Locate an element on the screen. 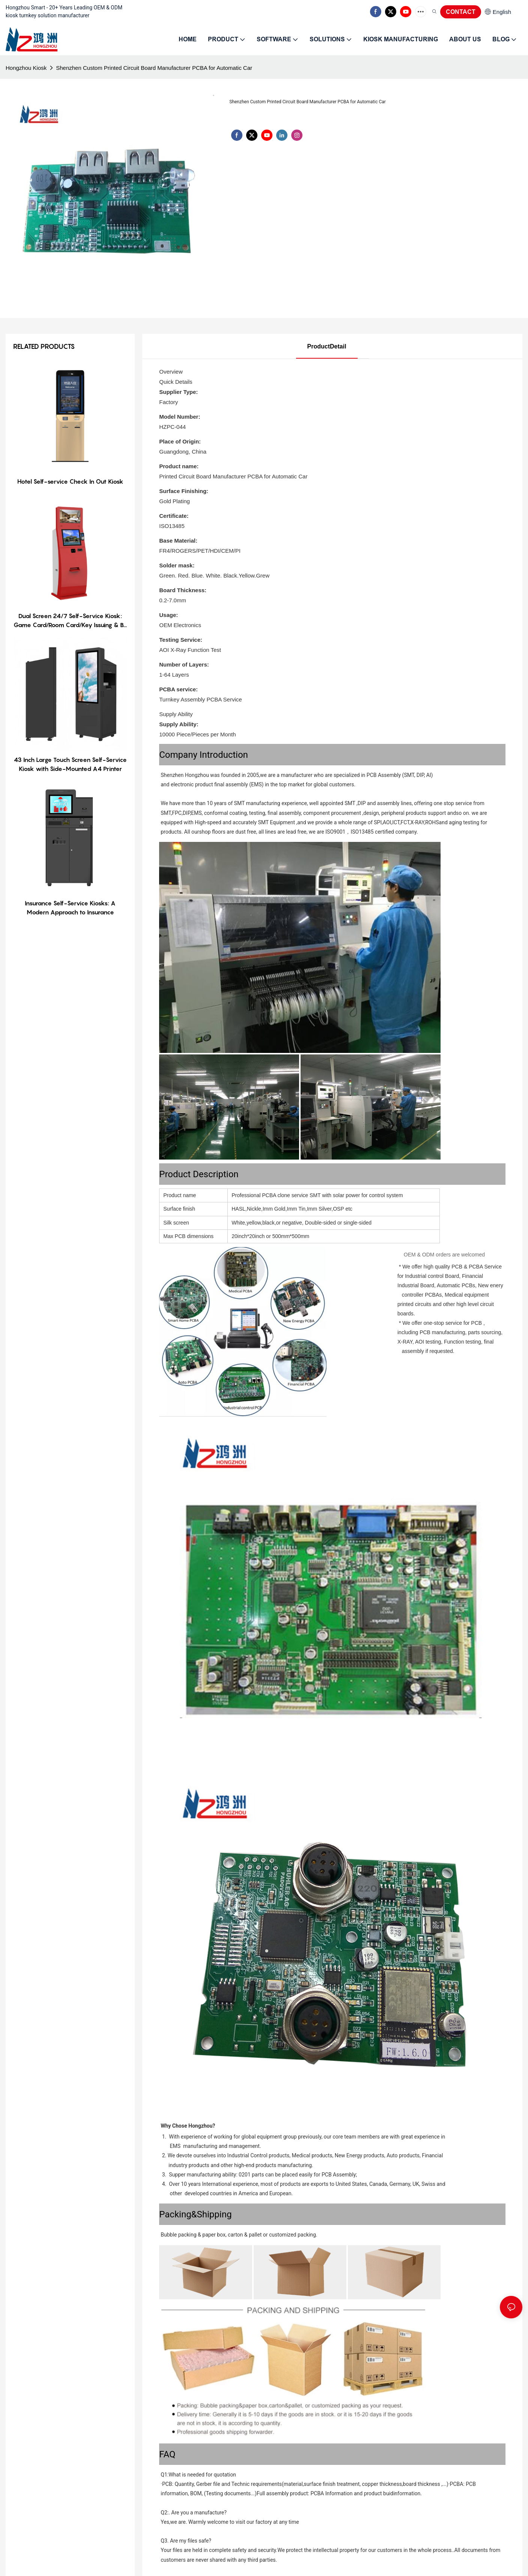  43 Inch Large Touch Screen Self-Service Kiosk with Side-Mounted A4 Printer is located at coordinates (70, 764).